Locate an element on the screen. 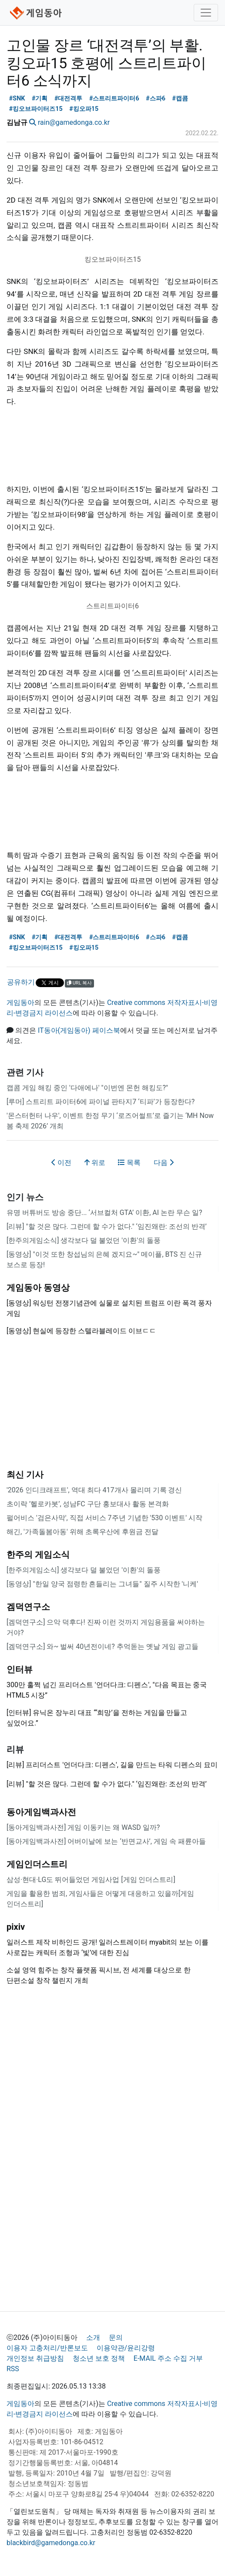 The height and width of the screenshot is (2576, 225). 목록 is located at coordinates (129, 1162).